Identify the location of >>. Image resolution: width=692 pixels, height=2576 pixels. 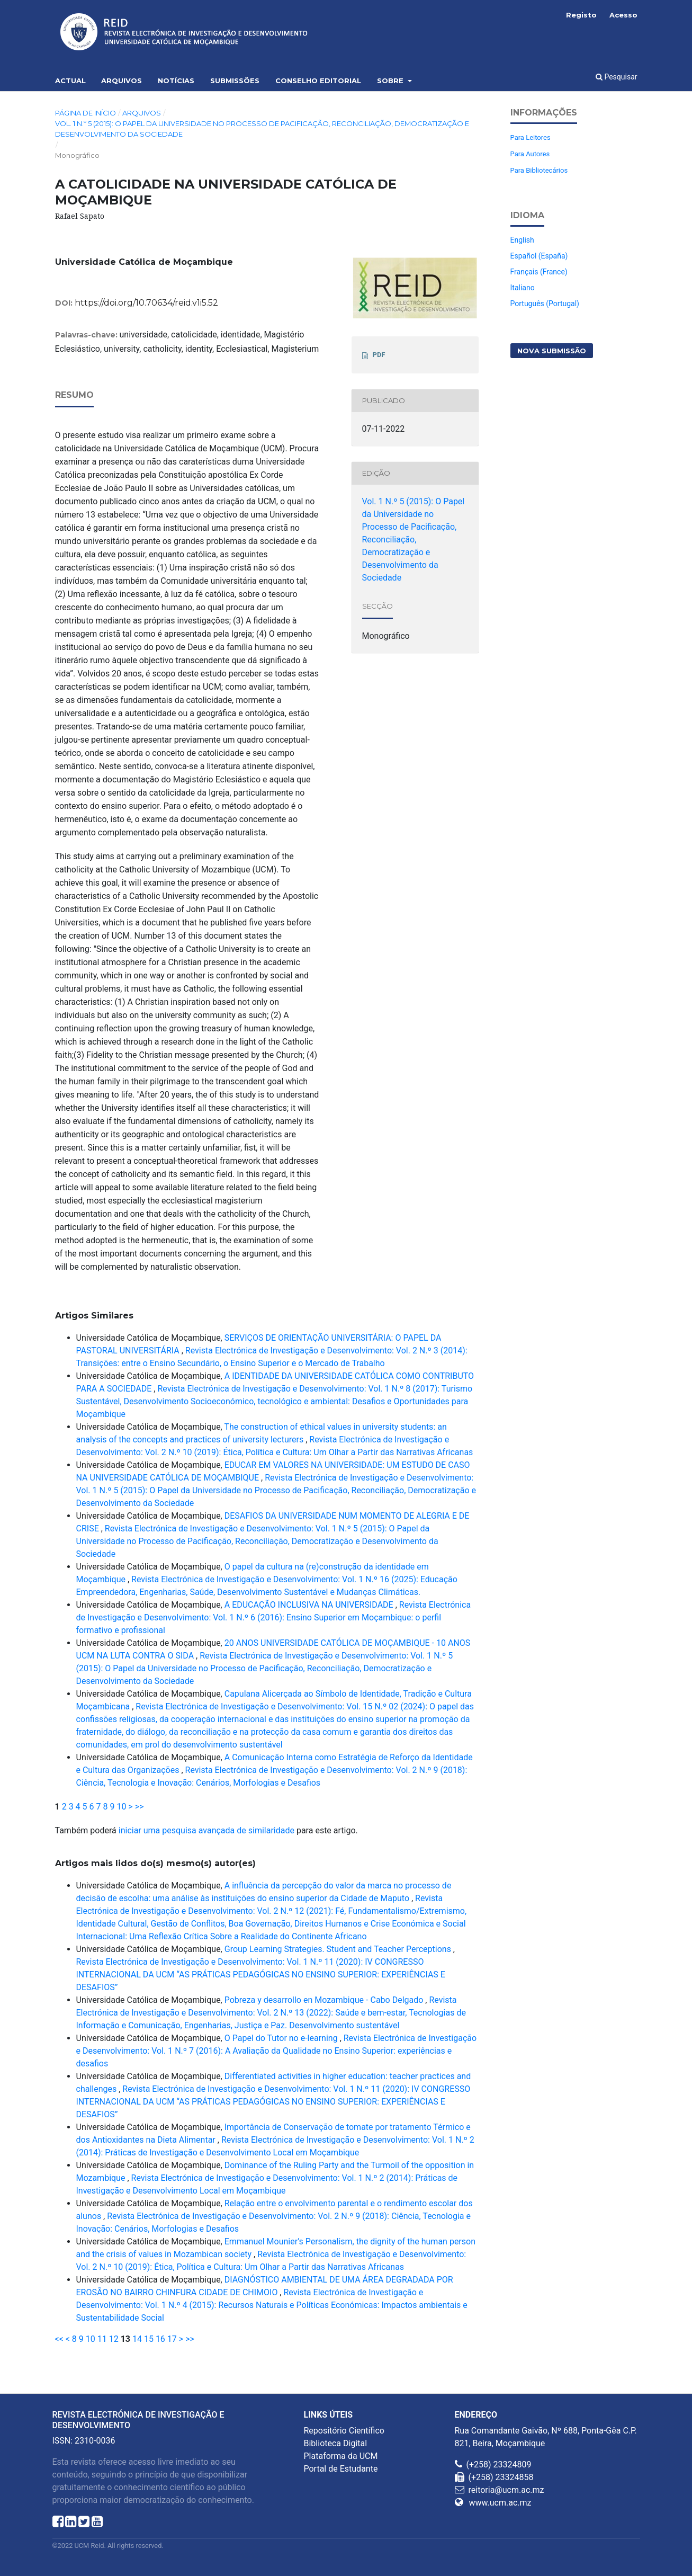
(139, 1807).